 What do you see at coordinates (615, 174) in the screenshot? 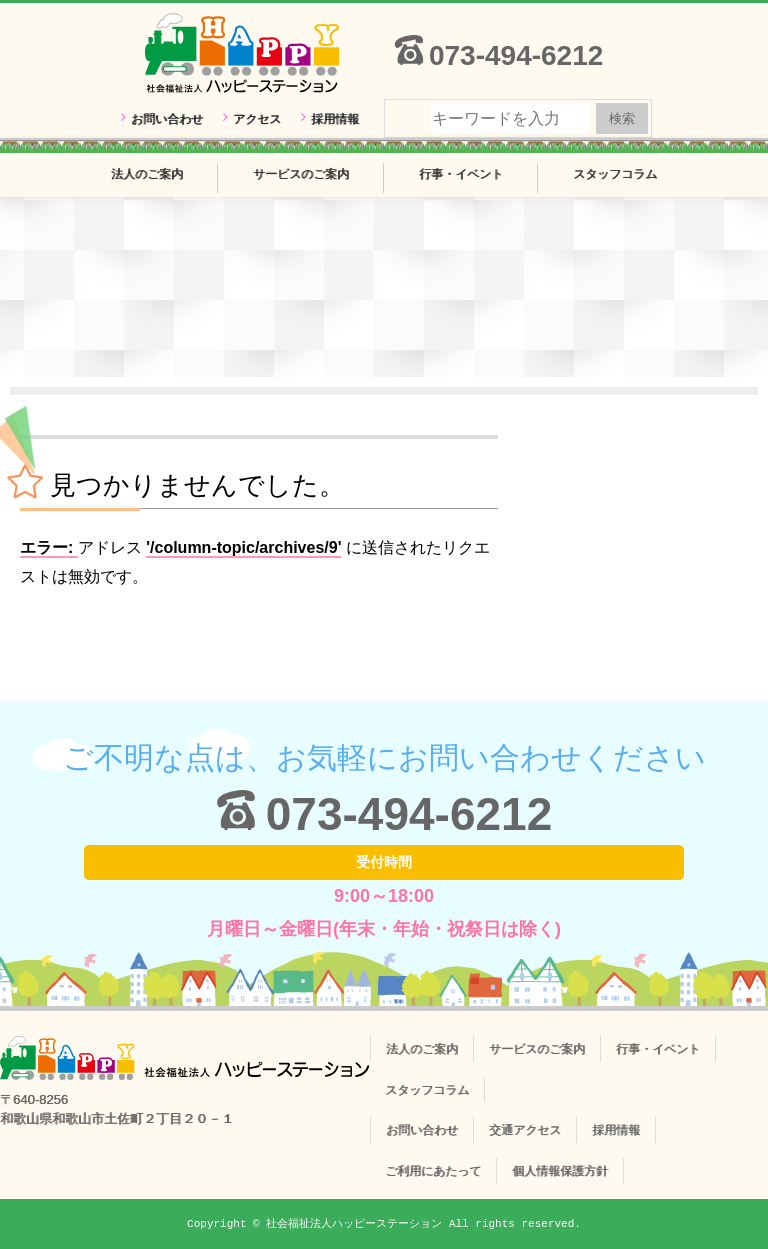
I see `スタッフコラム` at bounding box center [615, 174].